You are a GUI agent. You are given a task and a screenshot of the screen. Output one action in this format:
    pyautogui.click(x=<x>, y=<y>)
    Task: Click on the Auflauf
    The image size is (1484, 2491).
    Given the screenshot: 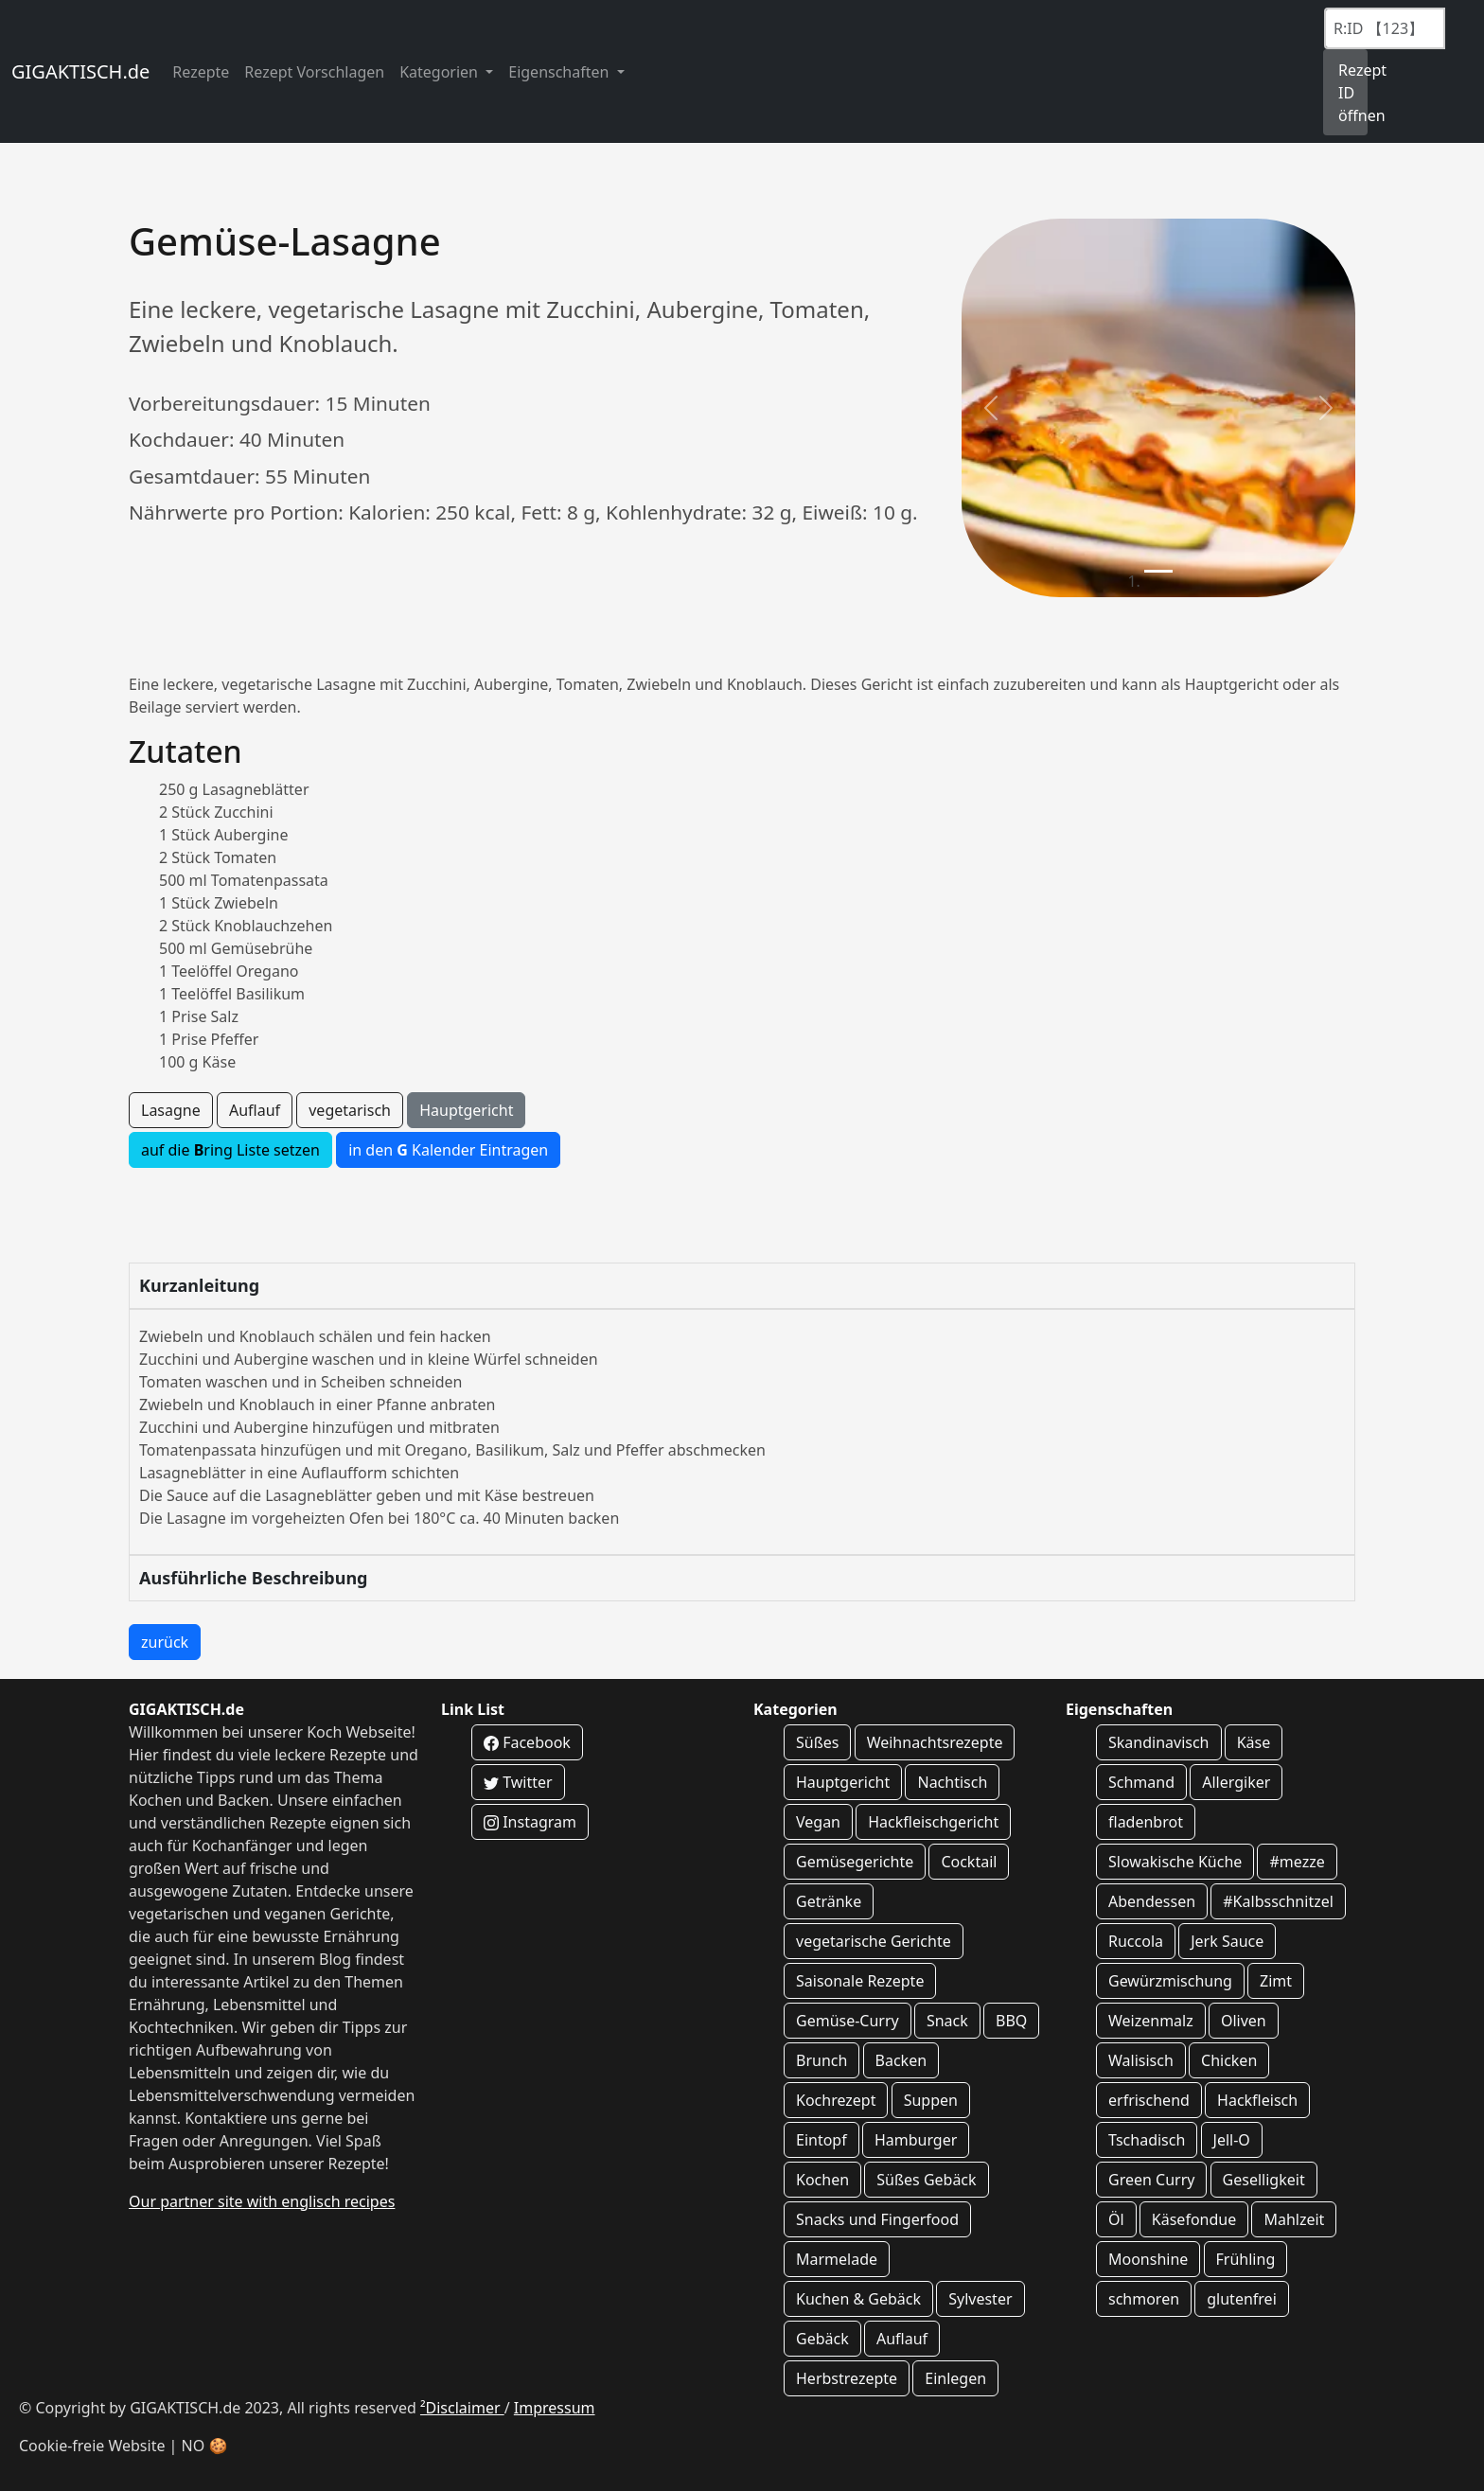 What is the action you would take?
    pyautogui.click(x=254, y=1110)
    